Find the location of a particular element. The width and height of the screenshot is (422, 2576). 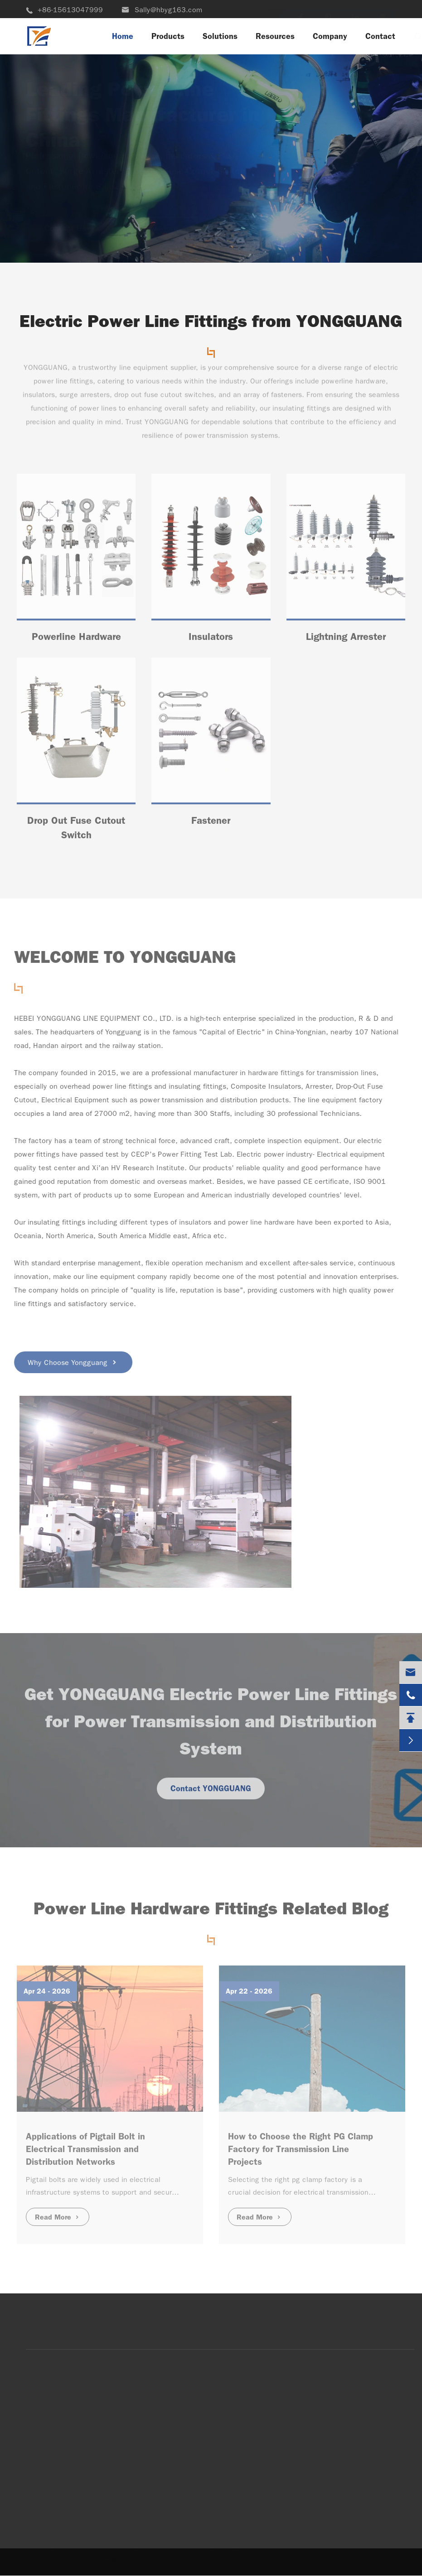

Hebei Yongguang Line Equipment Co.,Ltd. is located at coordinates (130, 2552).